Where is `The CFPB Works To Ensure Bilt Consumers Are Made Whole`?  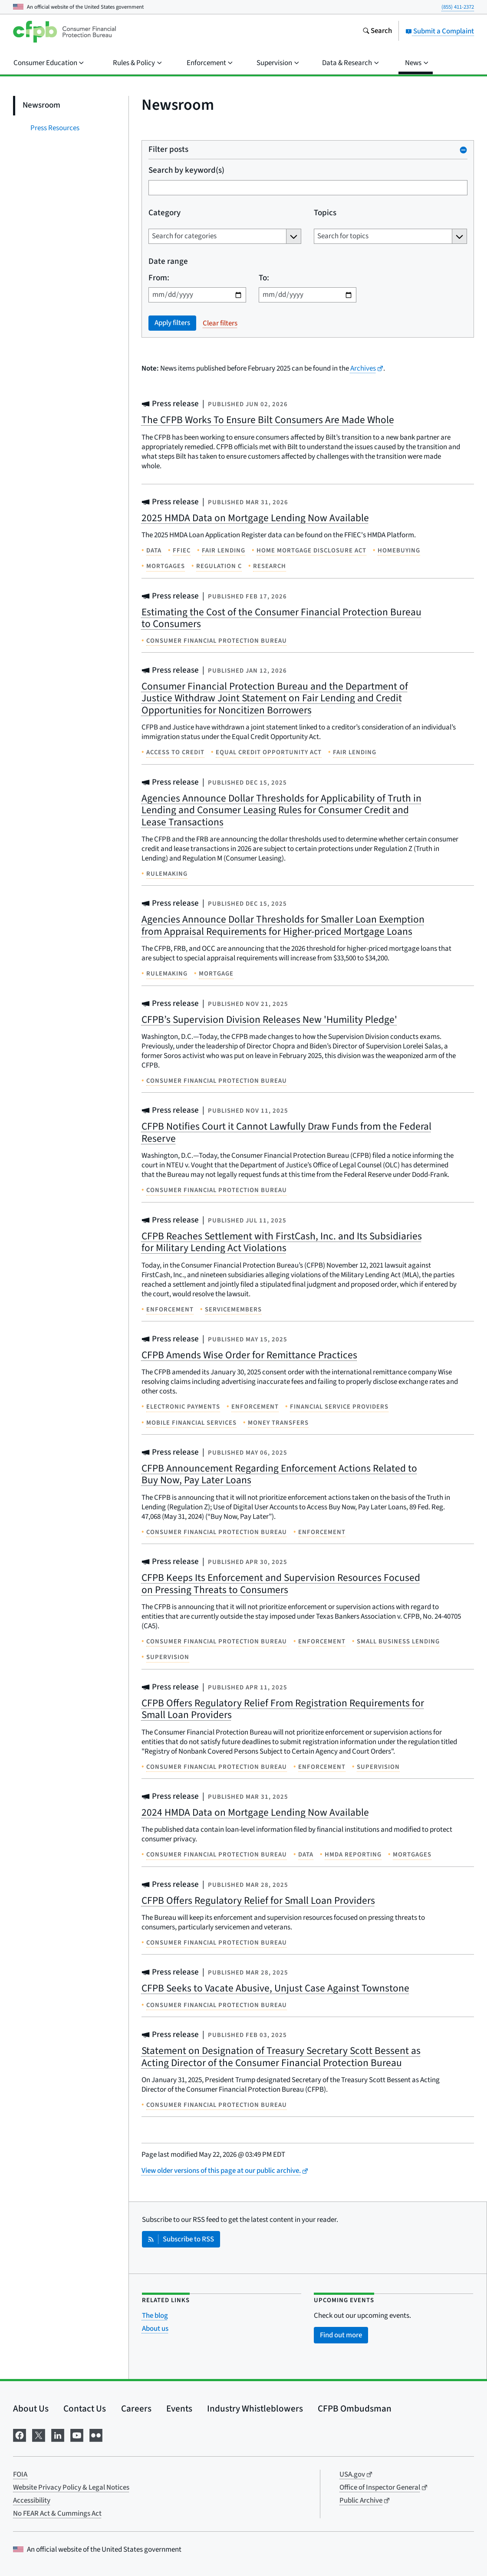 The CFPB Works To Ensure Bilt Consumers Are Made Whole is located at coordinates (267, 420).